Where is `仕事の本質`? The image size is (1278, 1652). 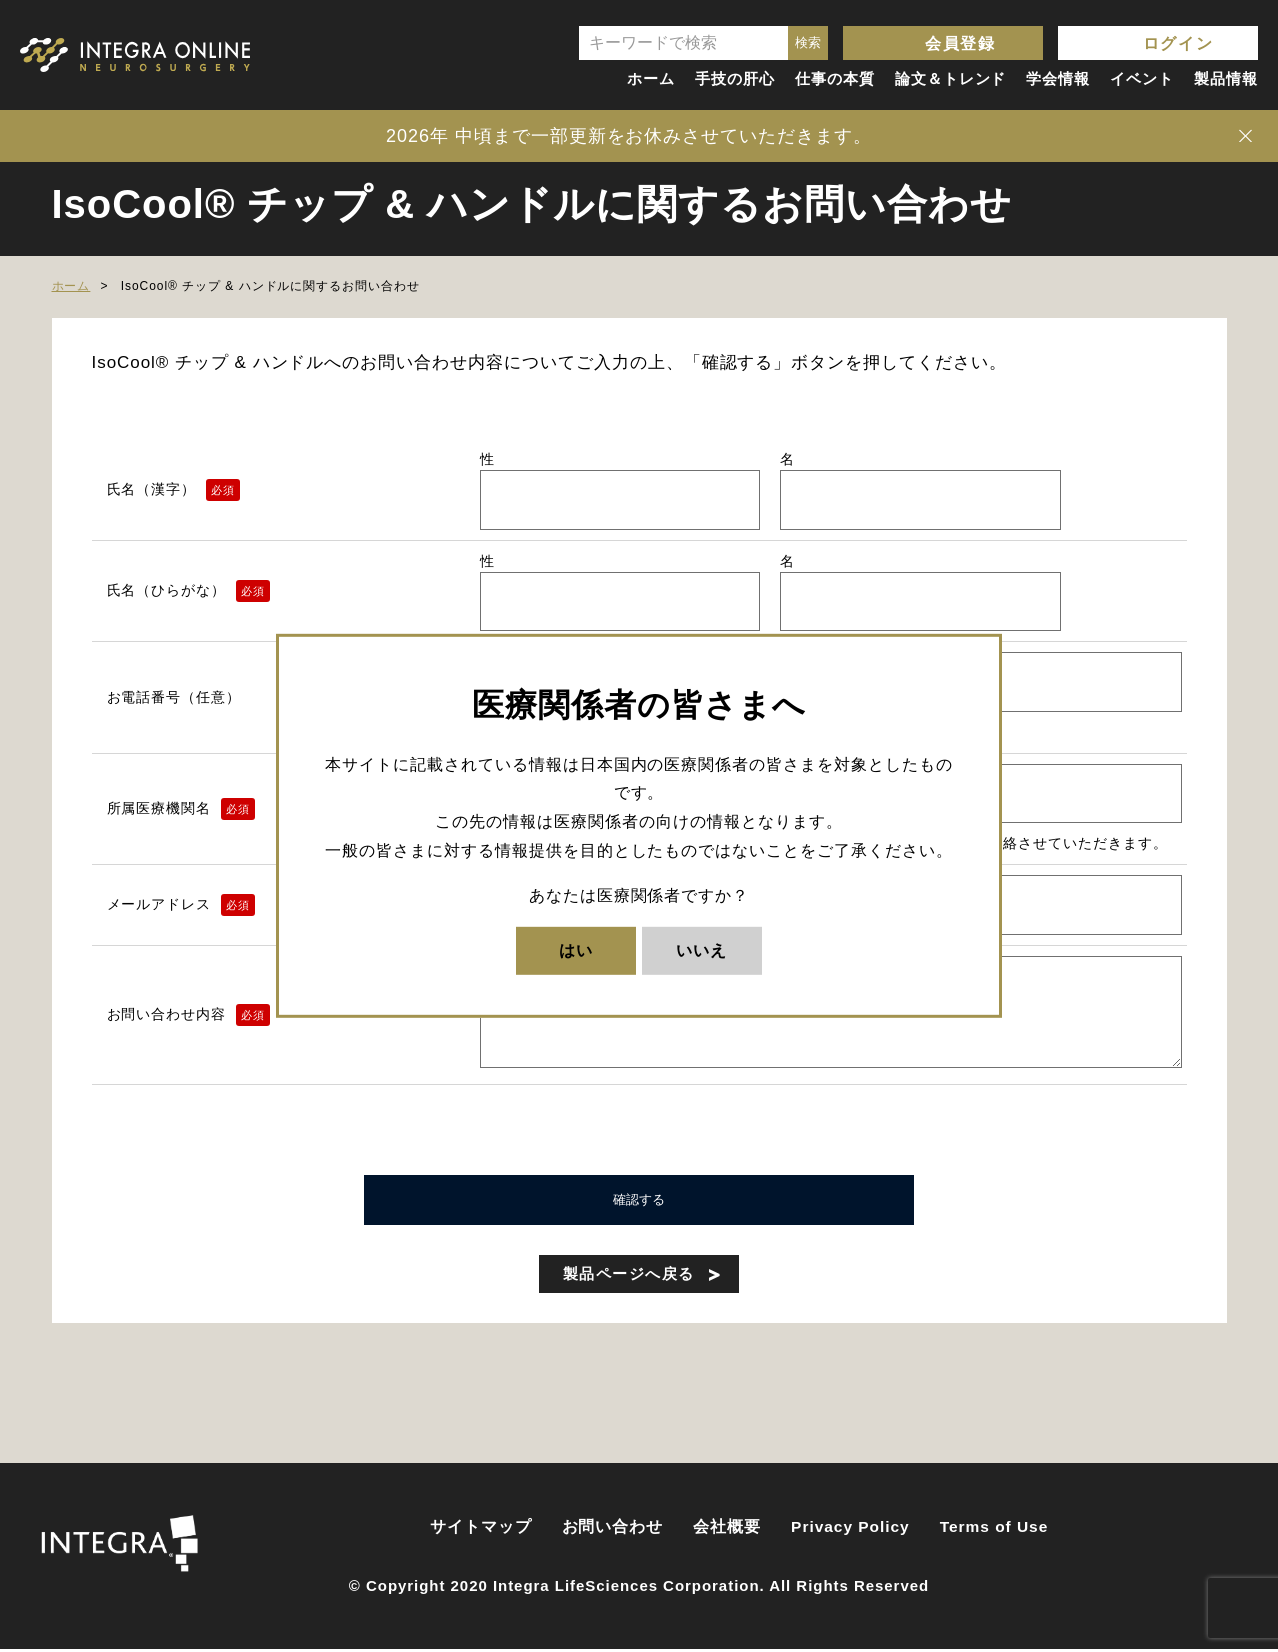 仕事の本質 is located at coordinates (835, 78).